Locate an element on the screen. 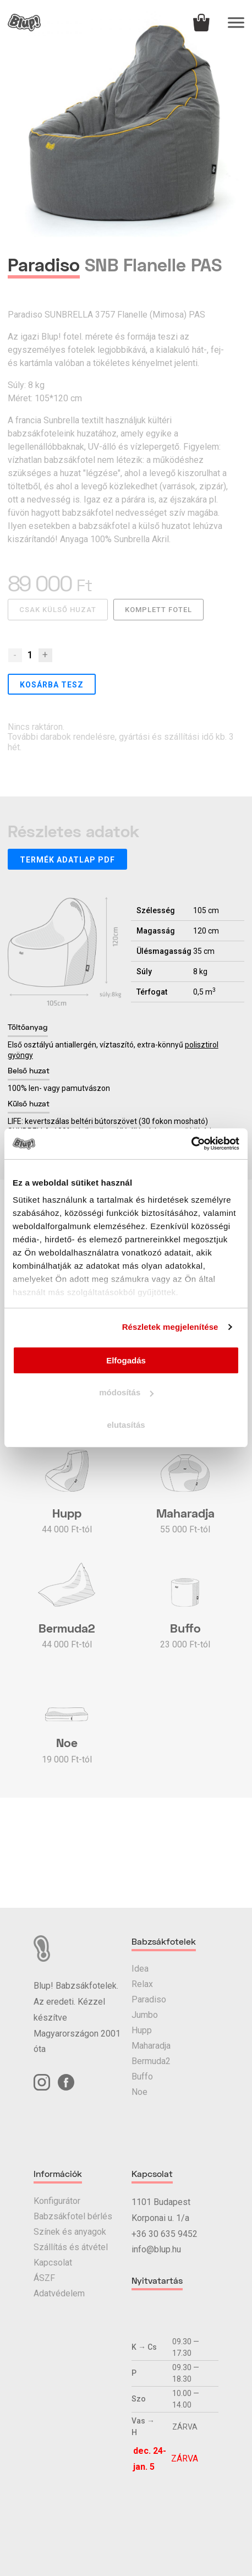 This screenshot has height=2576, width=252. Elfogadás is located at coordinates (126, 1360).